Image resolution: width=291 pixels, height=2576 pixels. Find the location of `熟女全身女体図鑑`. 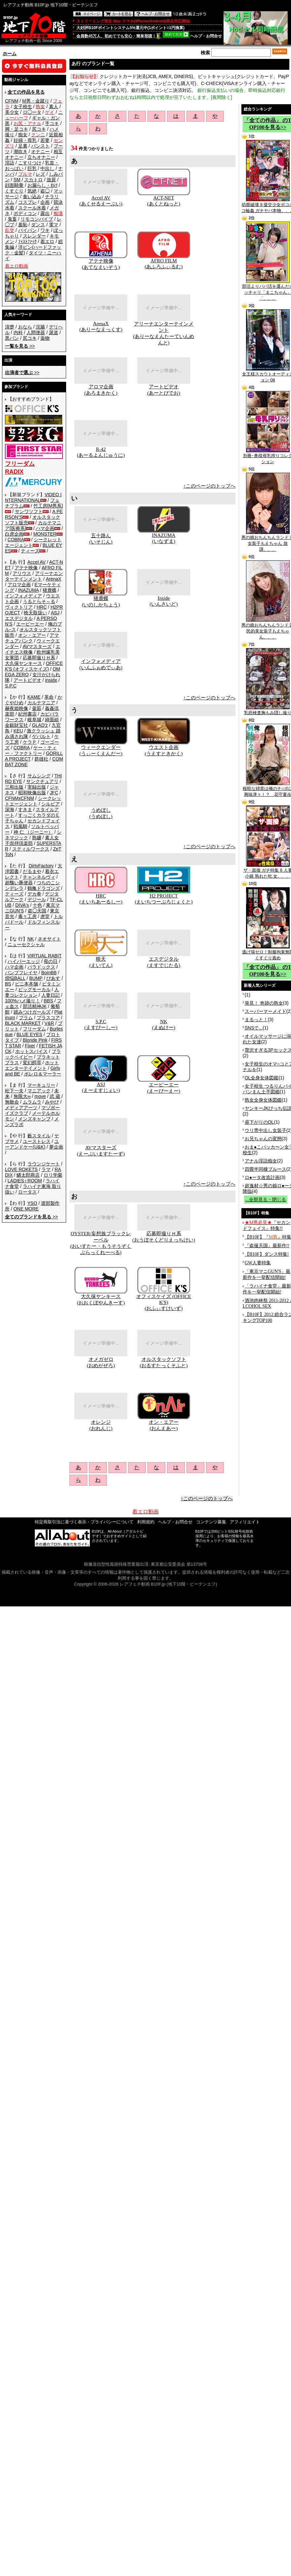

熟女全身女体図鑑 is located at coordinates (263, 1100).